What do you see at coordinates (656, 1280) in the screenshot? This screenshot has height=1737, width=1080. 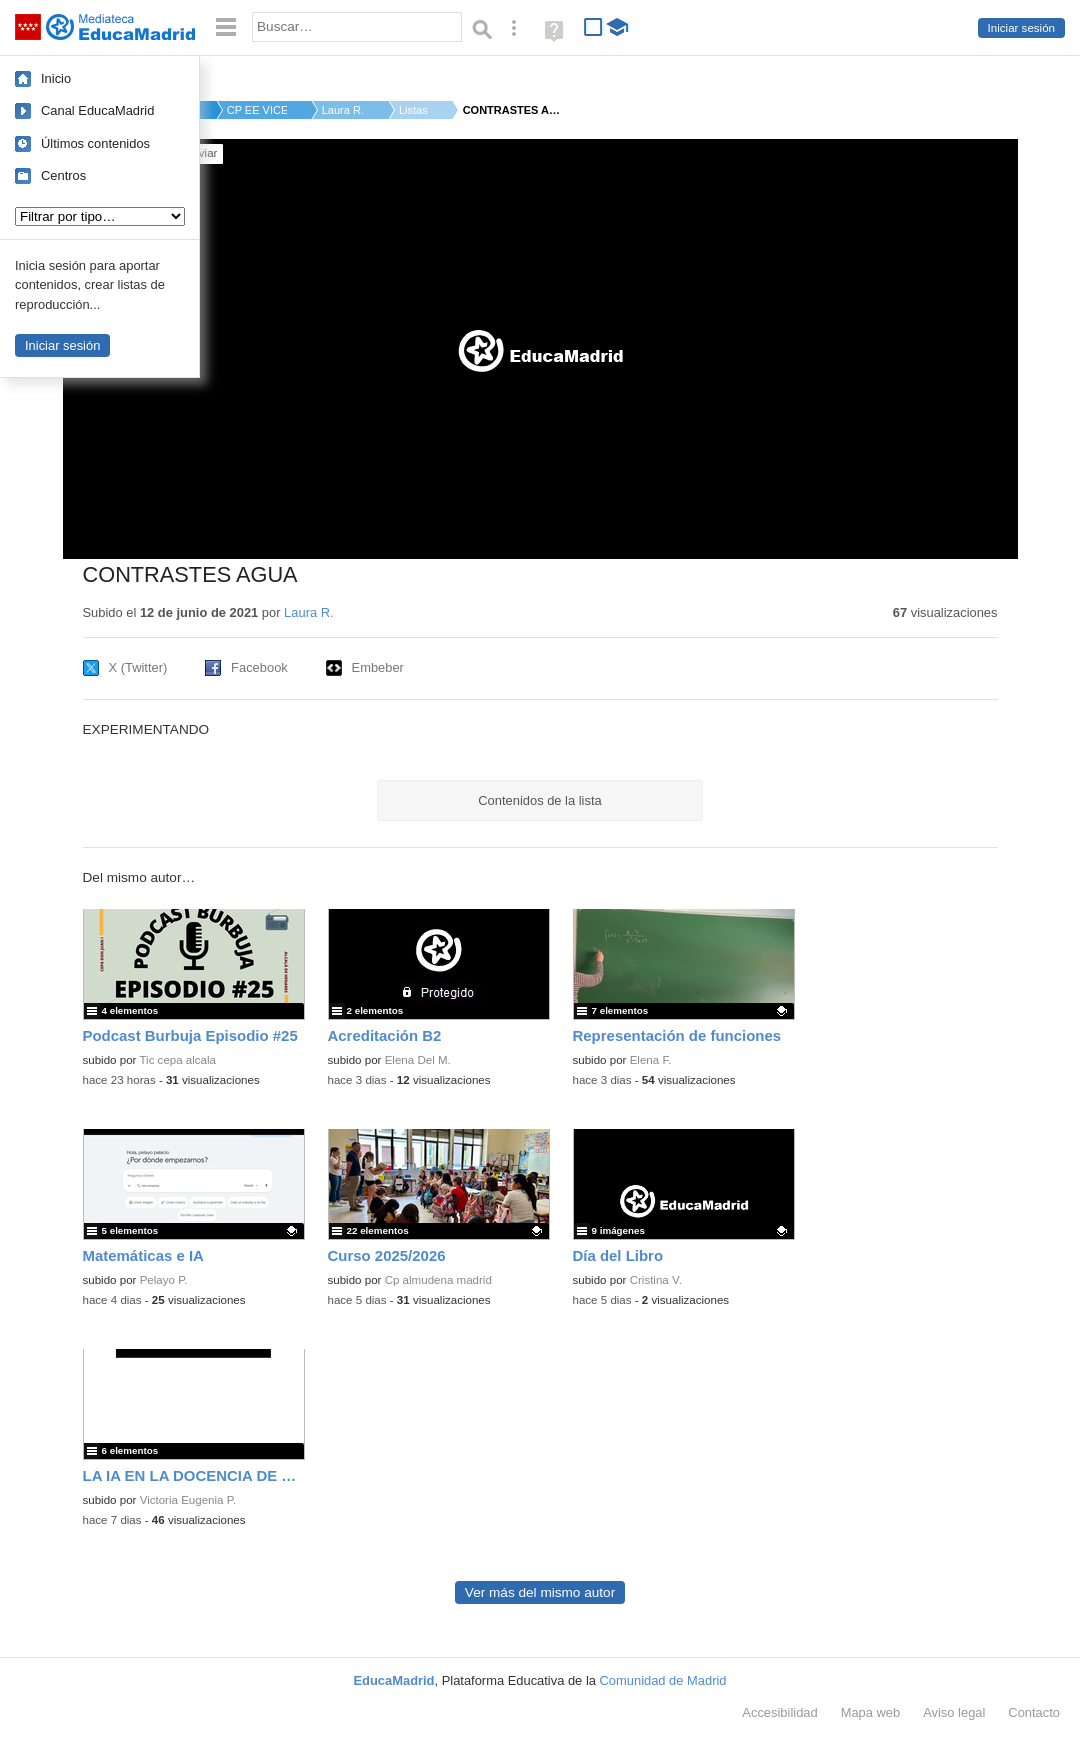 I see `Cristina V.` at bounding box center [656, 1280].